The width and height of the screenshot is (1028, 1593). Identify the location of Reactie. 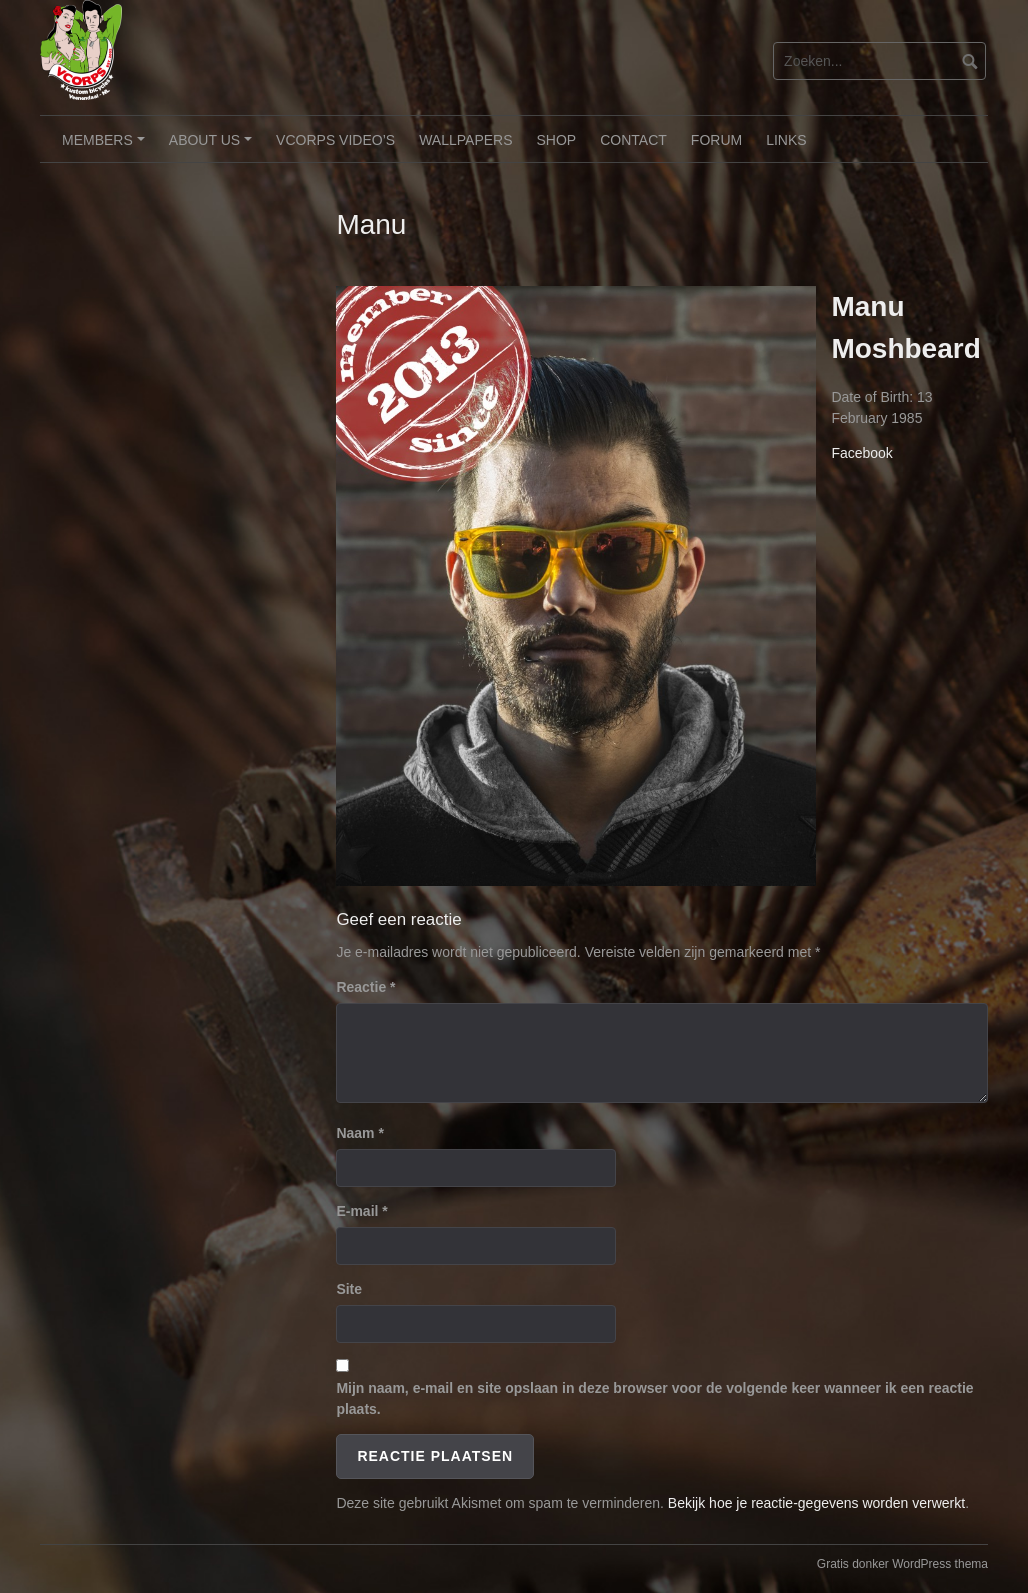
(365, 987).